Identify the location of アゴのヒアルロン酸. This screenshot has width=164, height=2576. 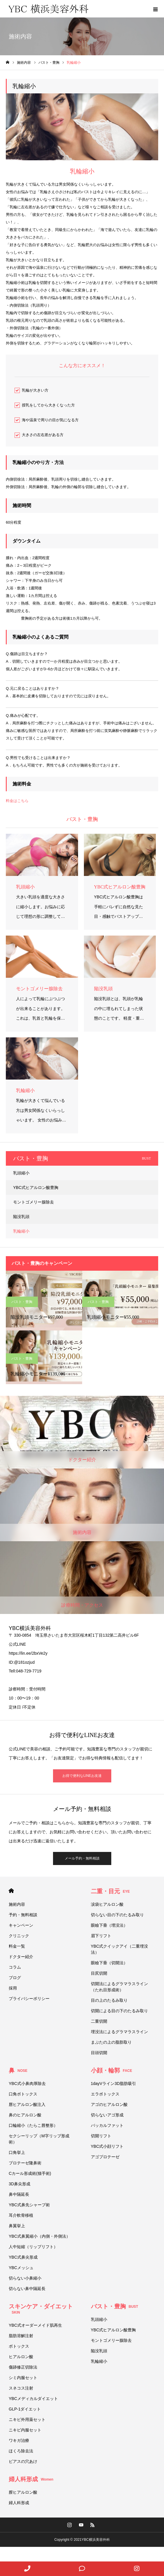
(109, 2104).